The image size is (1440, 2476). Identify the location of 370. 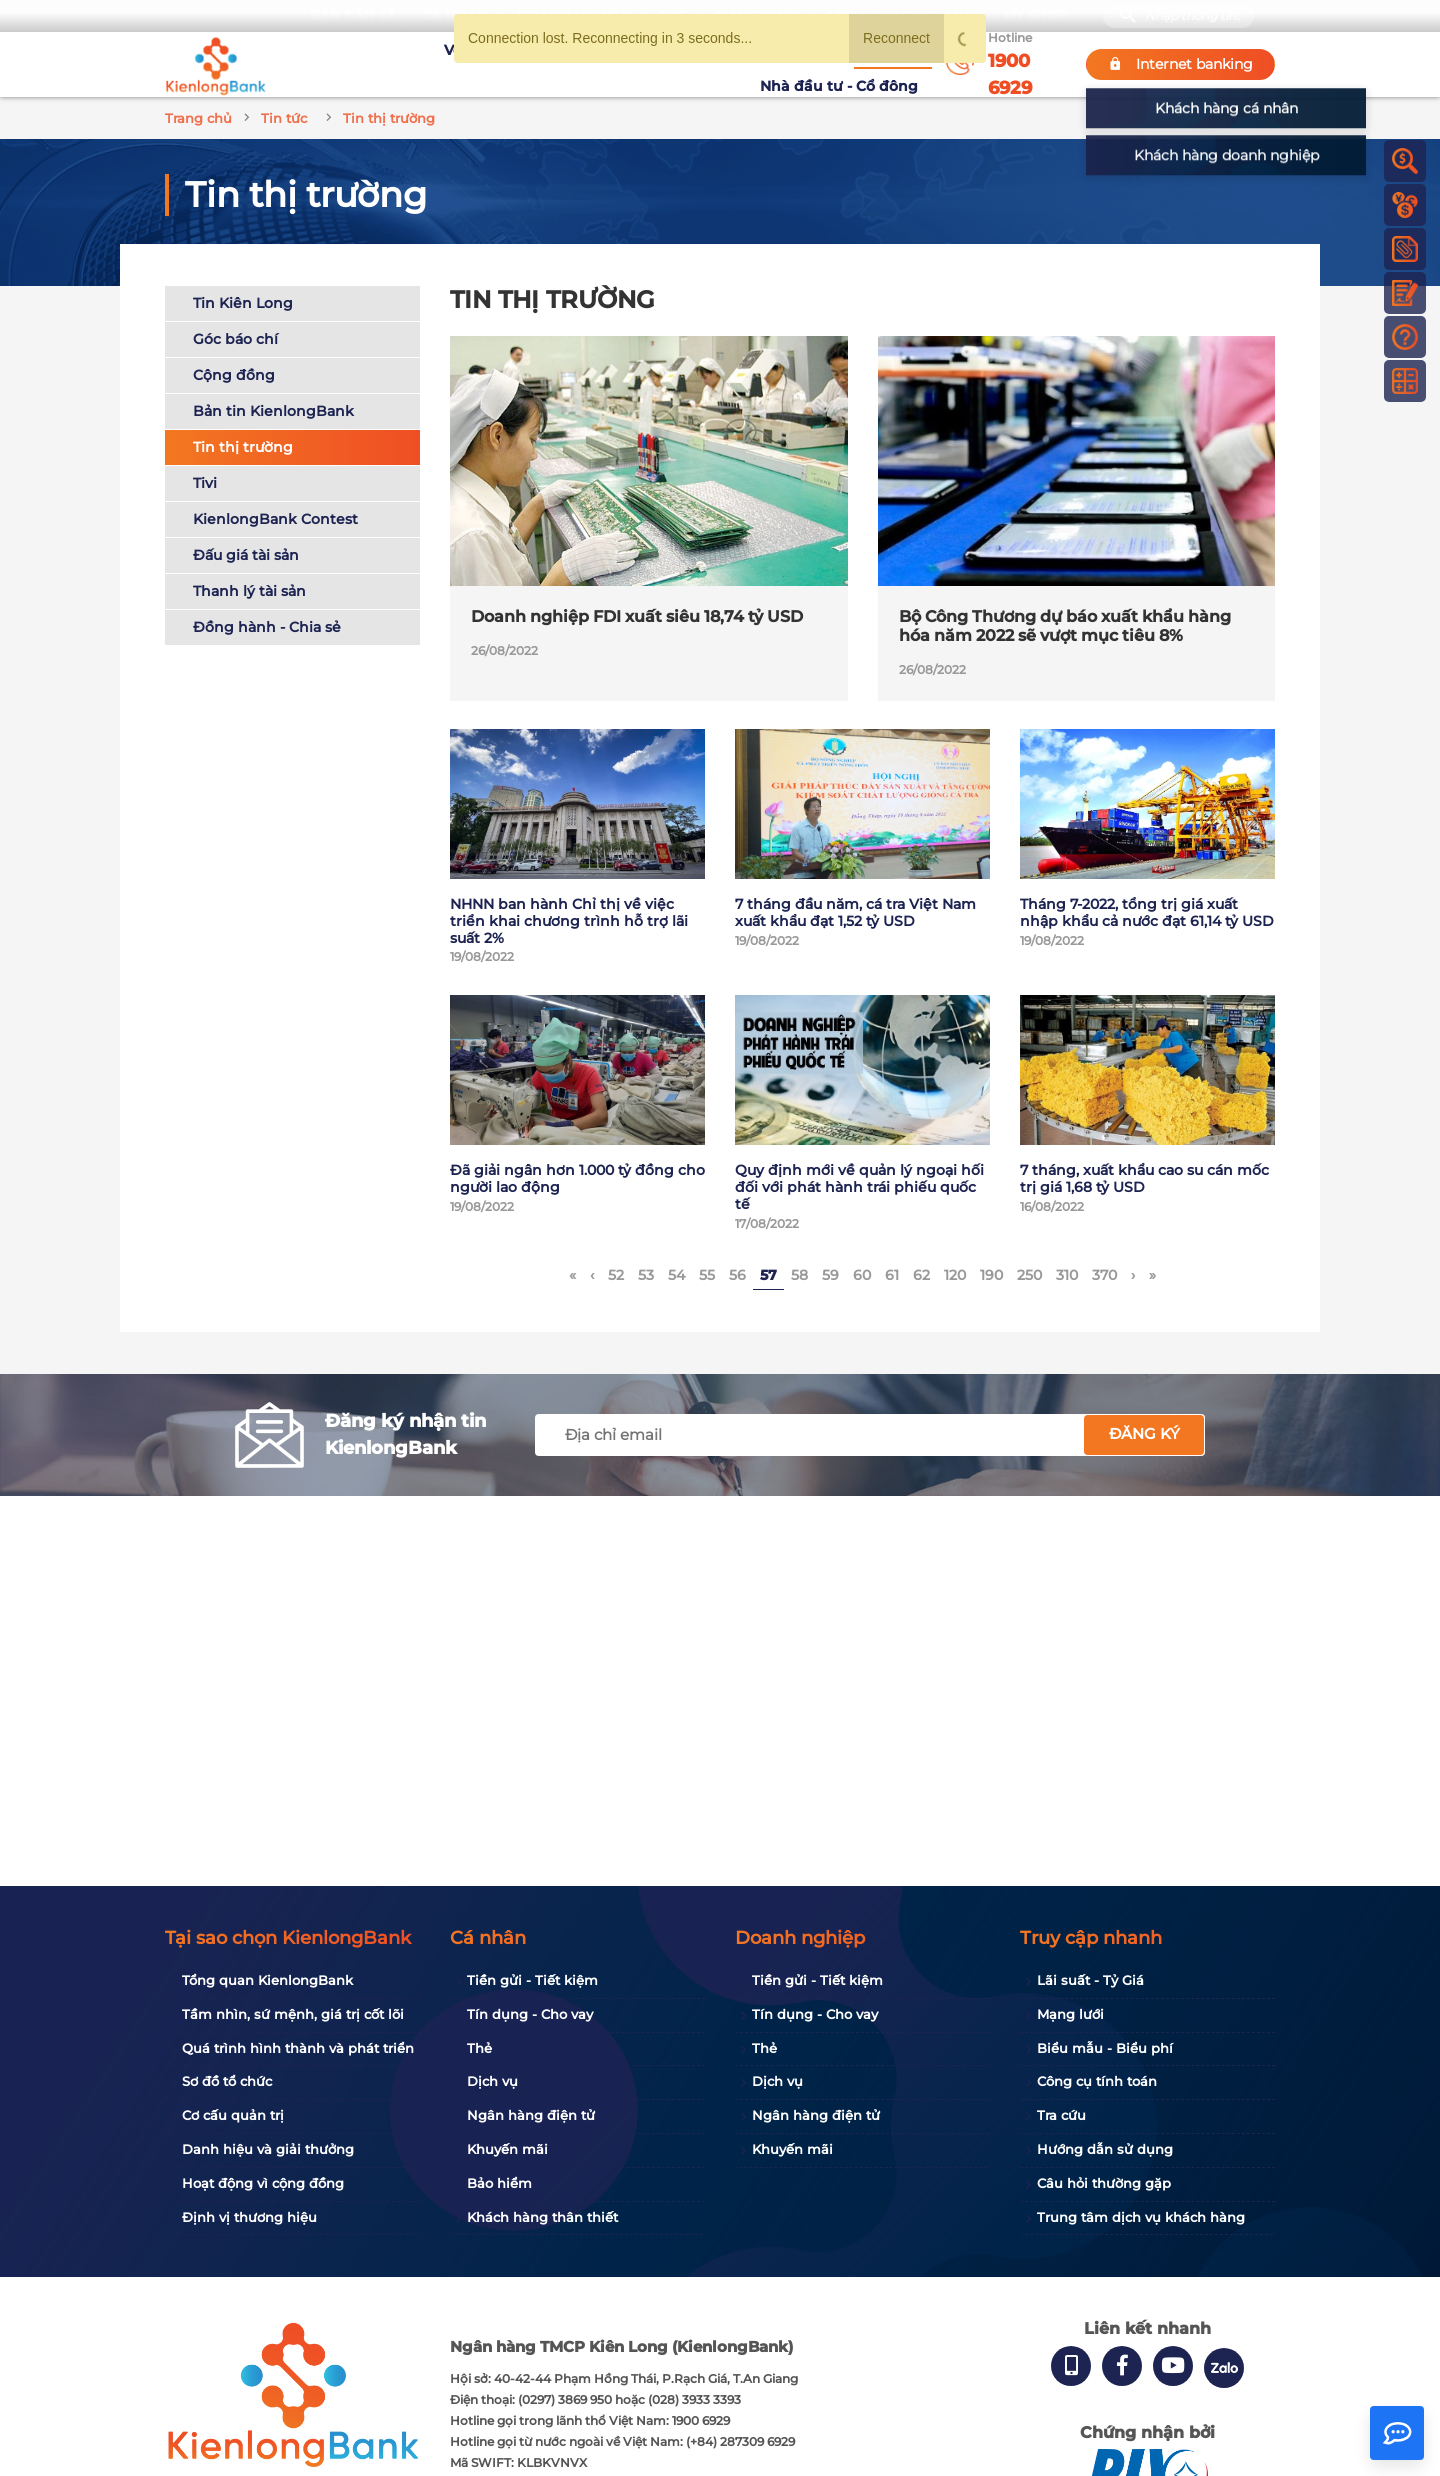
(1104, 1275).